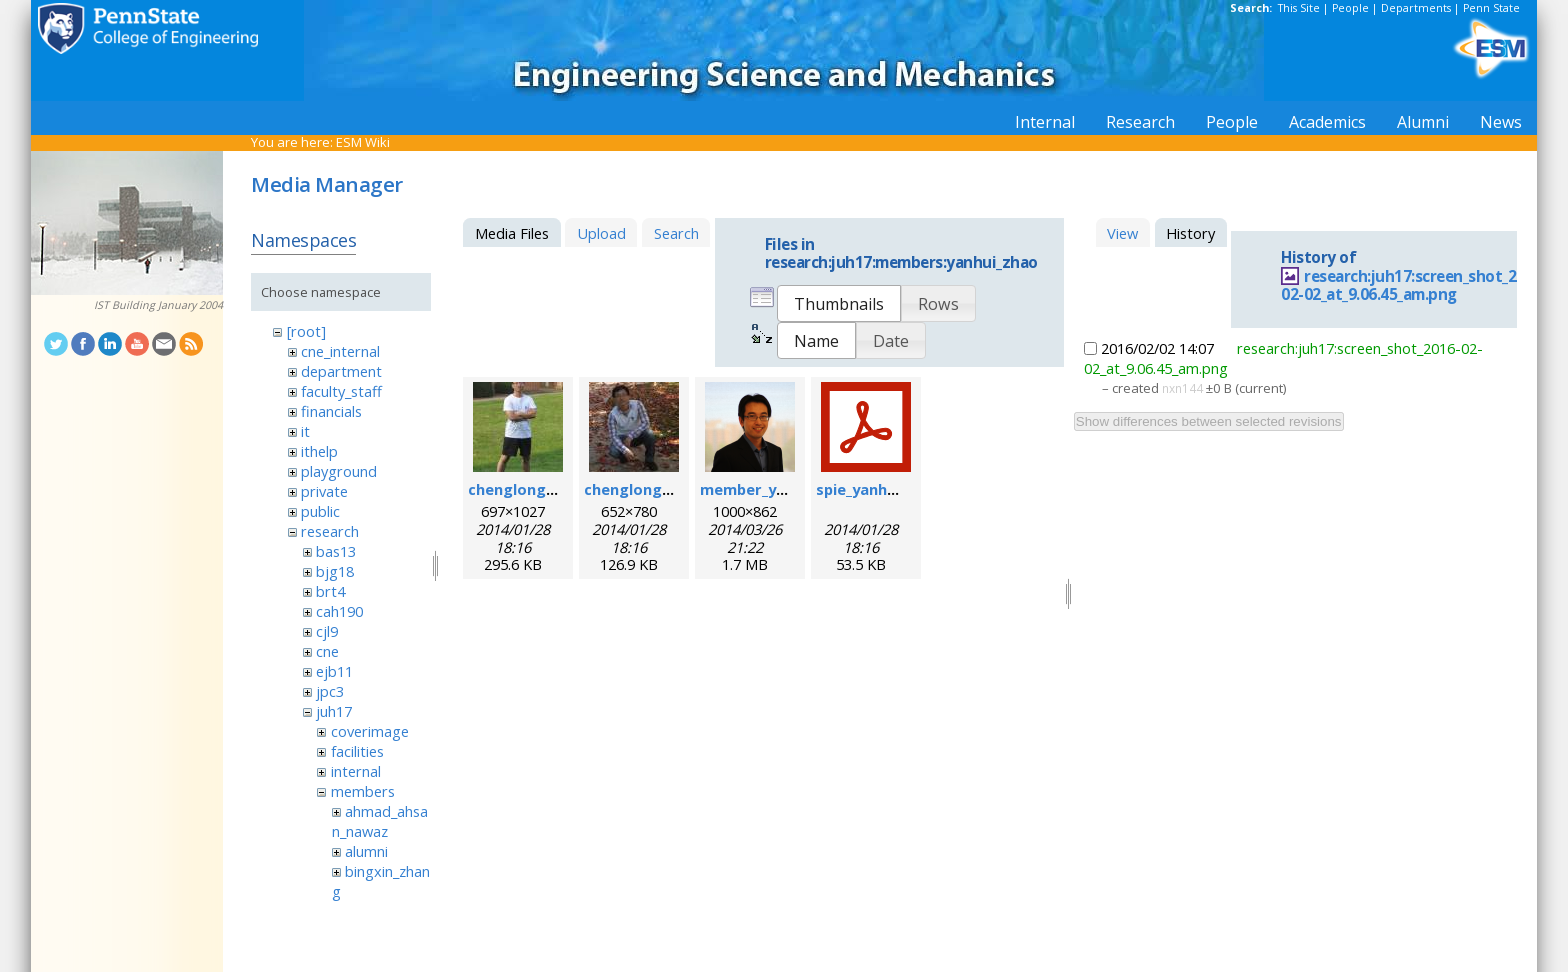 This screenshot has height=972, width=1568. I want to click on juh17, so click(334, 711).